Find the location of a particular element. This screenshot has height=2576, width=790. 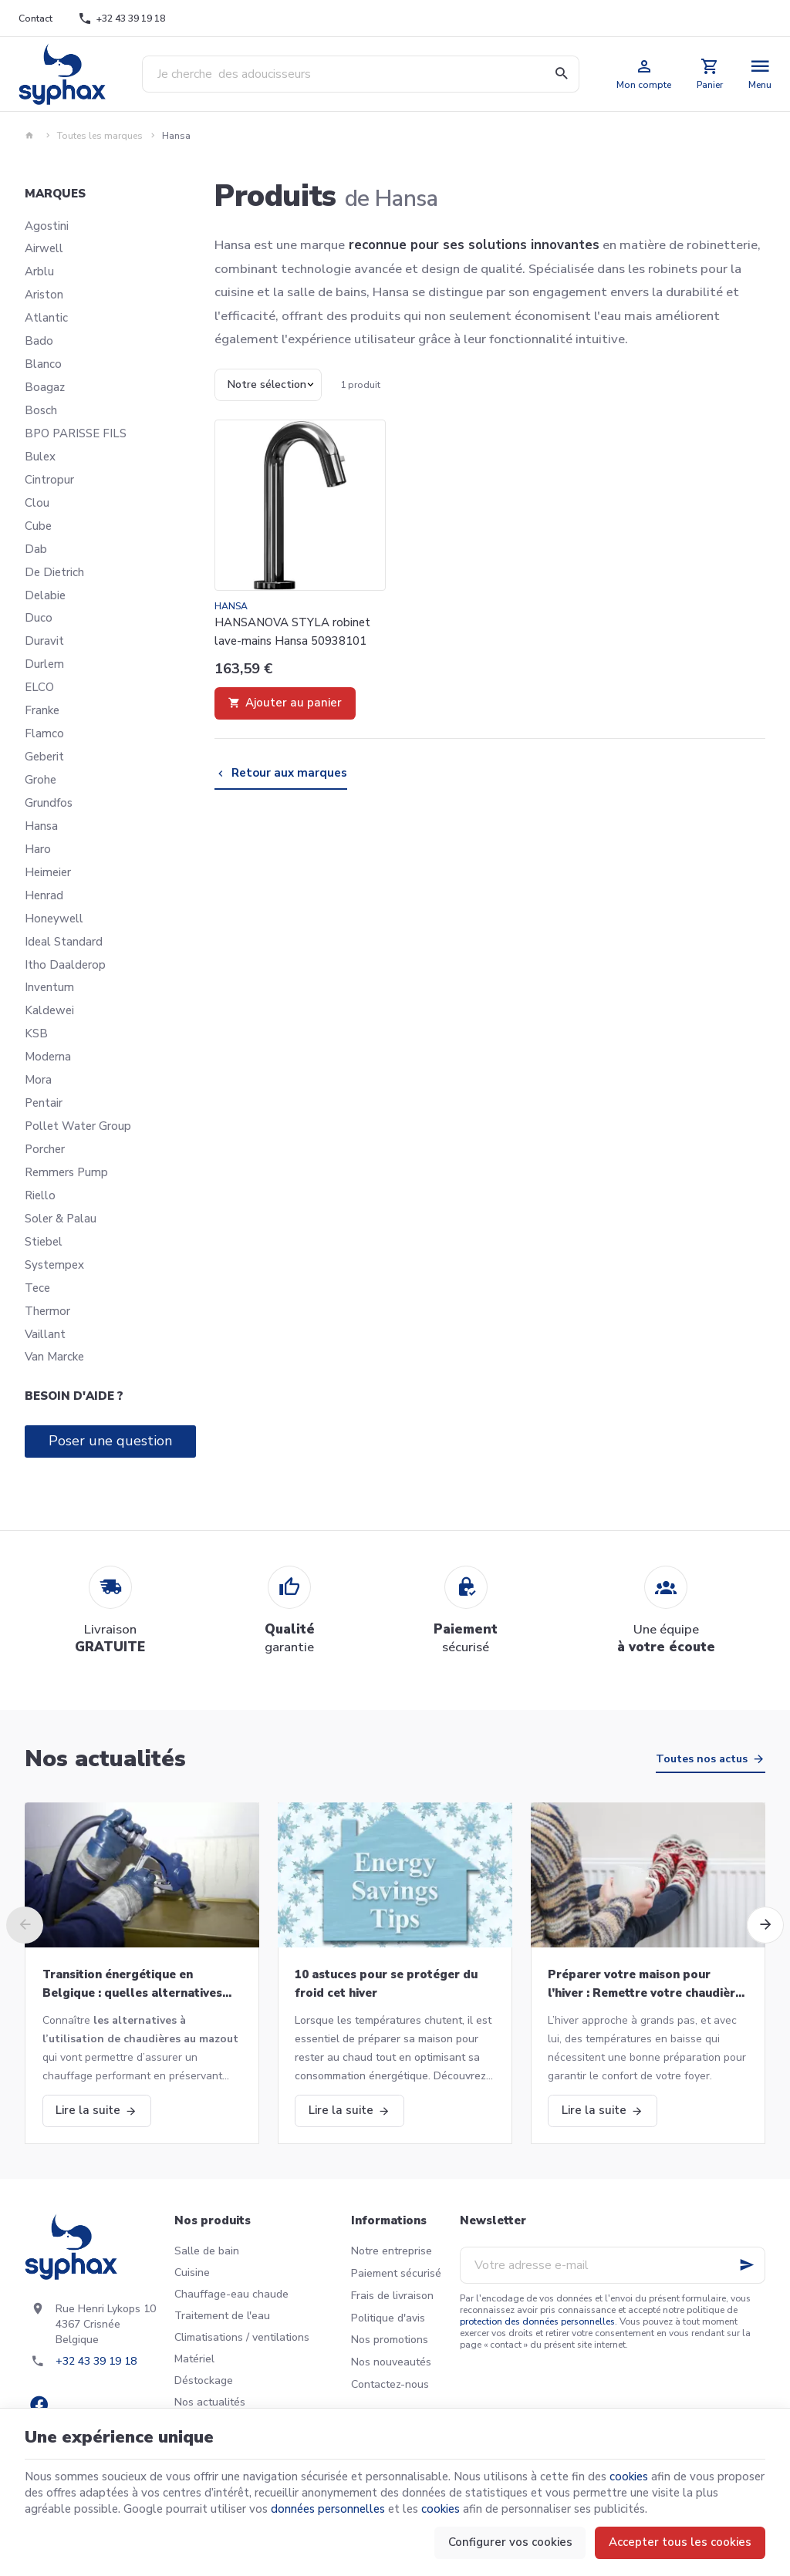

HANSANOVA STYLA robinet lave-mains Hansa 50938101 is located at coordinates (292, 632).